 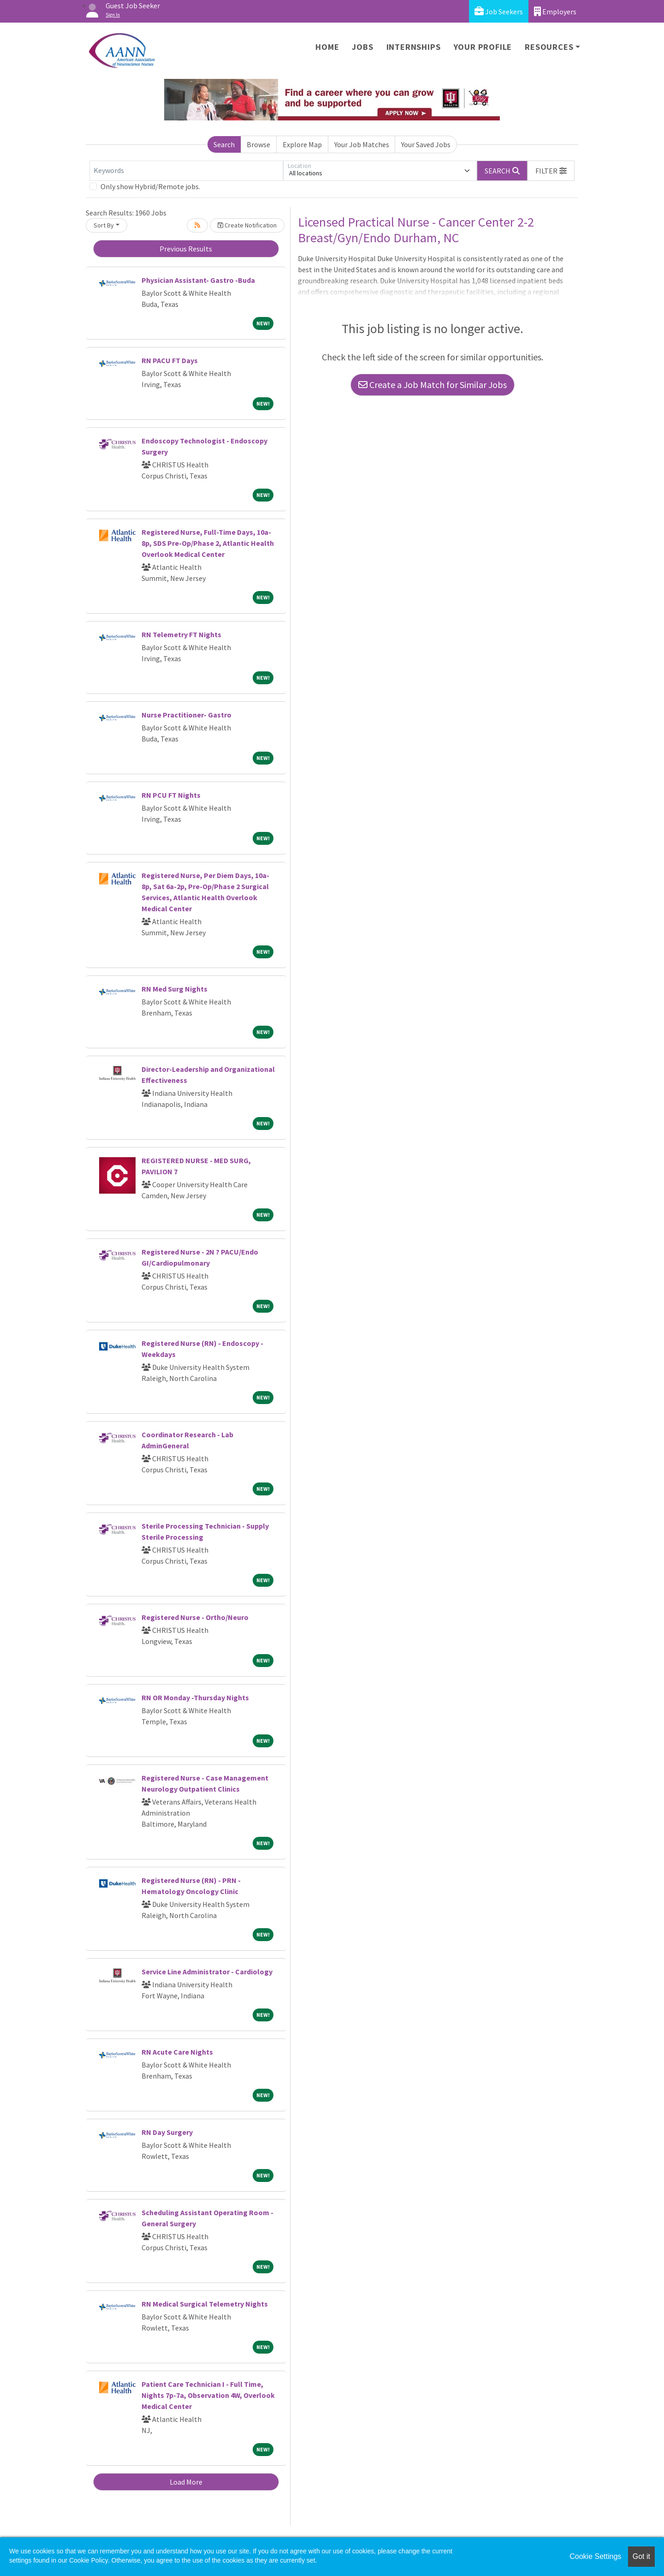 I want to click on RN Acute Care Nights, so click(x=177, y=2051).